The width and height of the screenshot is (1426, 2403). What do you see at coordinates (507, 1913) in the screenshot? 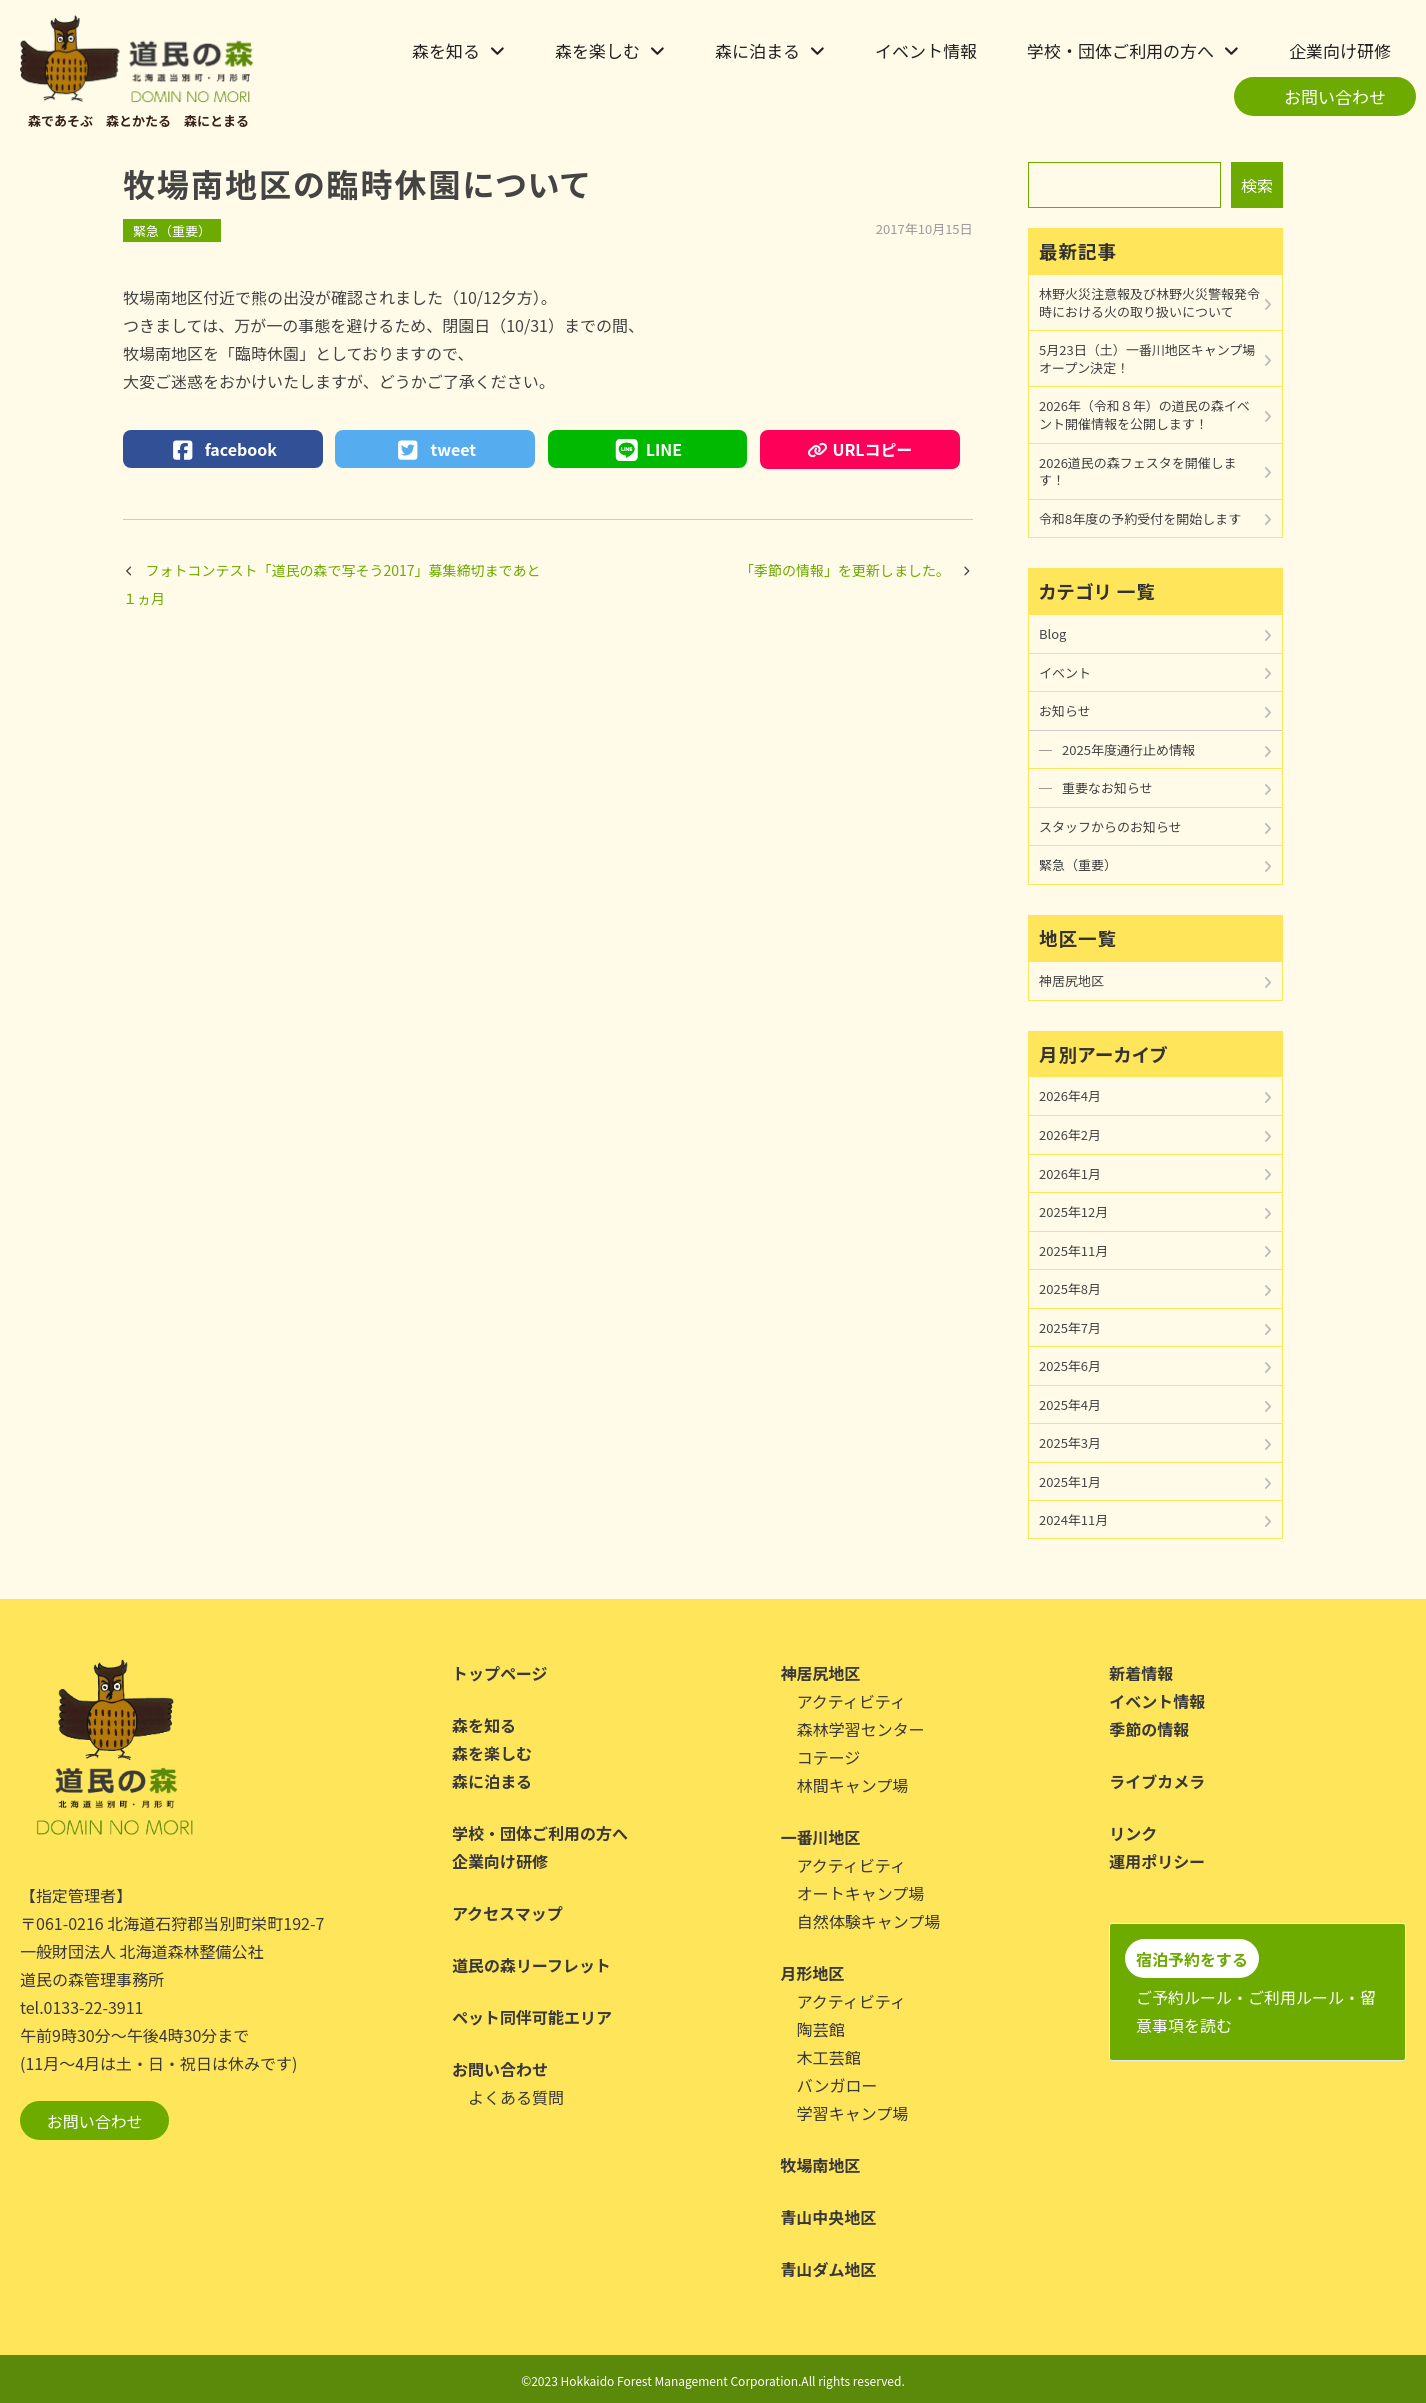
I see `アクセスマップ` at bounding box center [507, 1913].